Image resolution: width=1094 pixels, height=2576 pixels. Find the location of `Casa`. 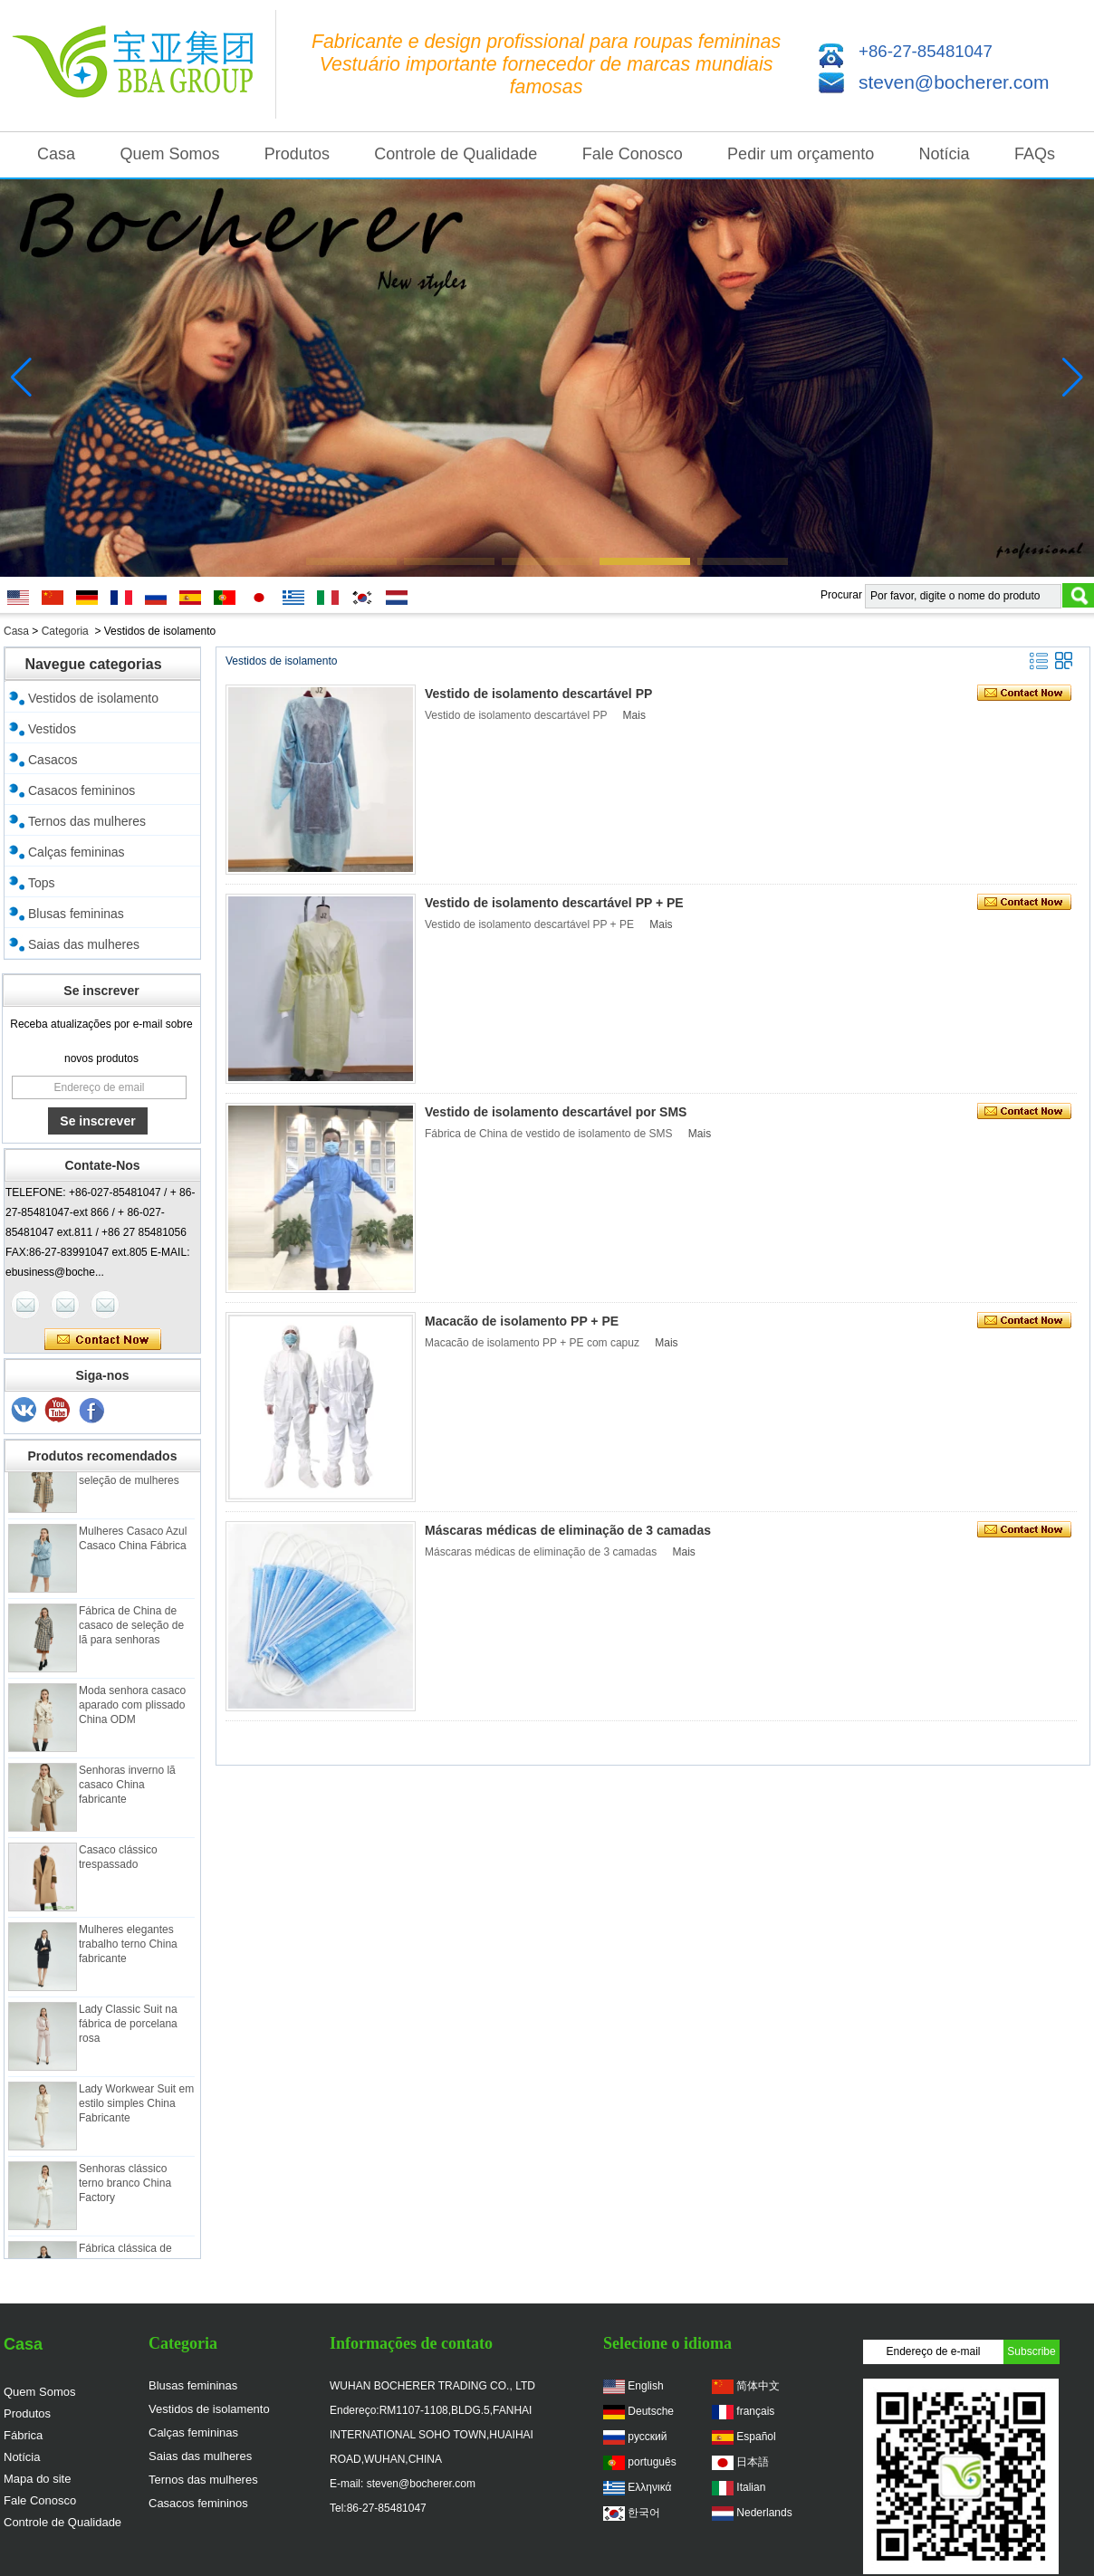

Casa is located at coordinates (56, 154).